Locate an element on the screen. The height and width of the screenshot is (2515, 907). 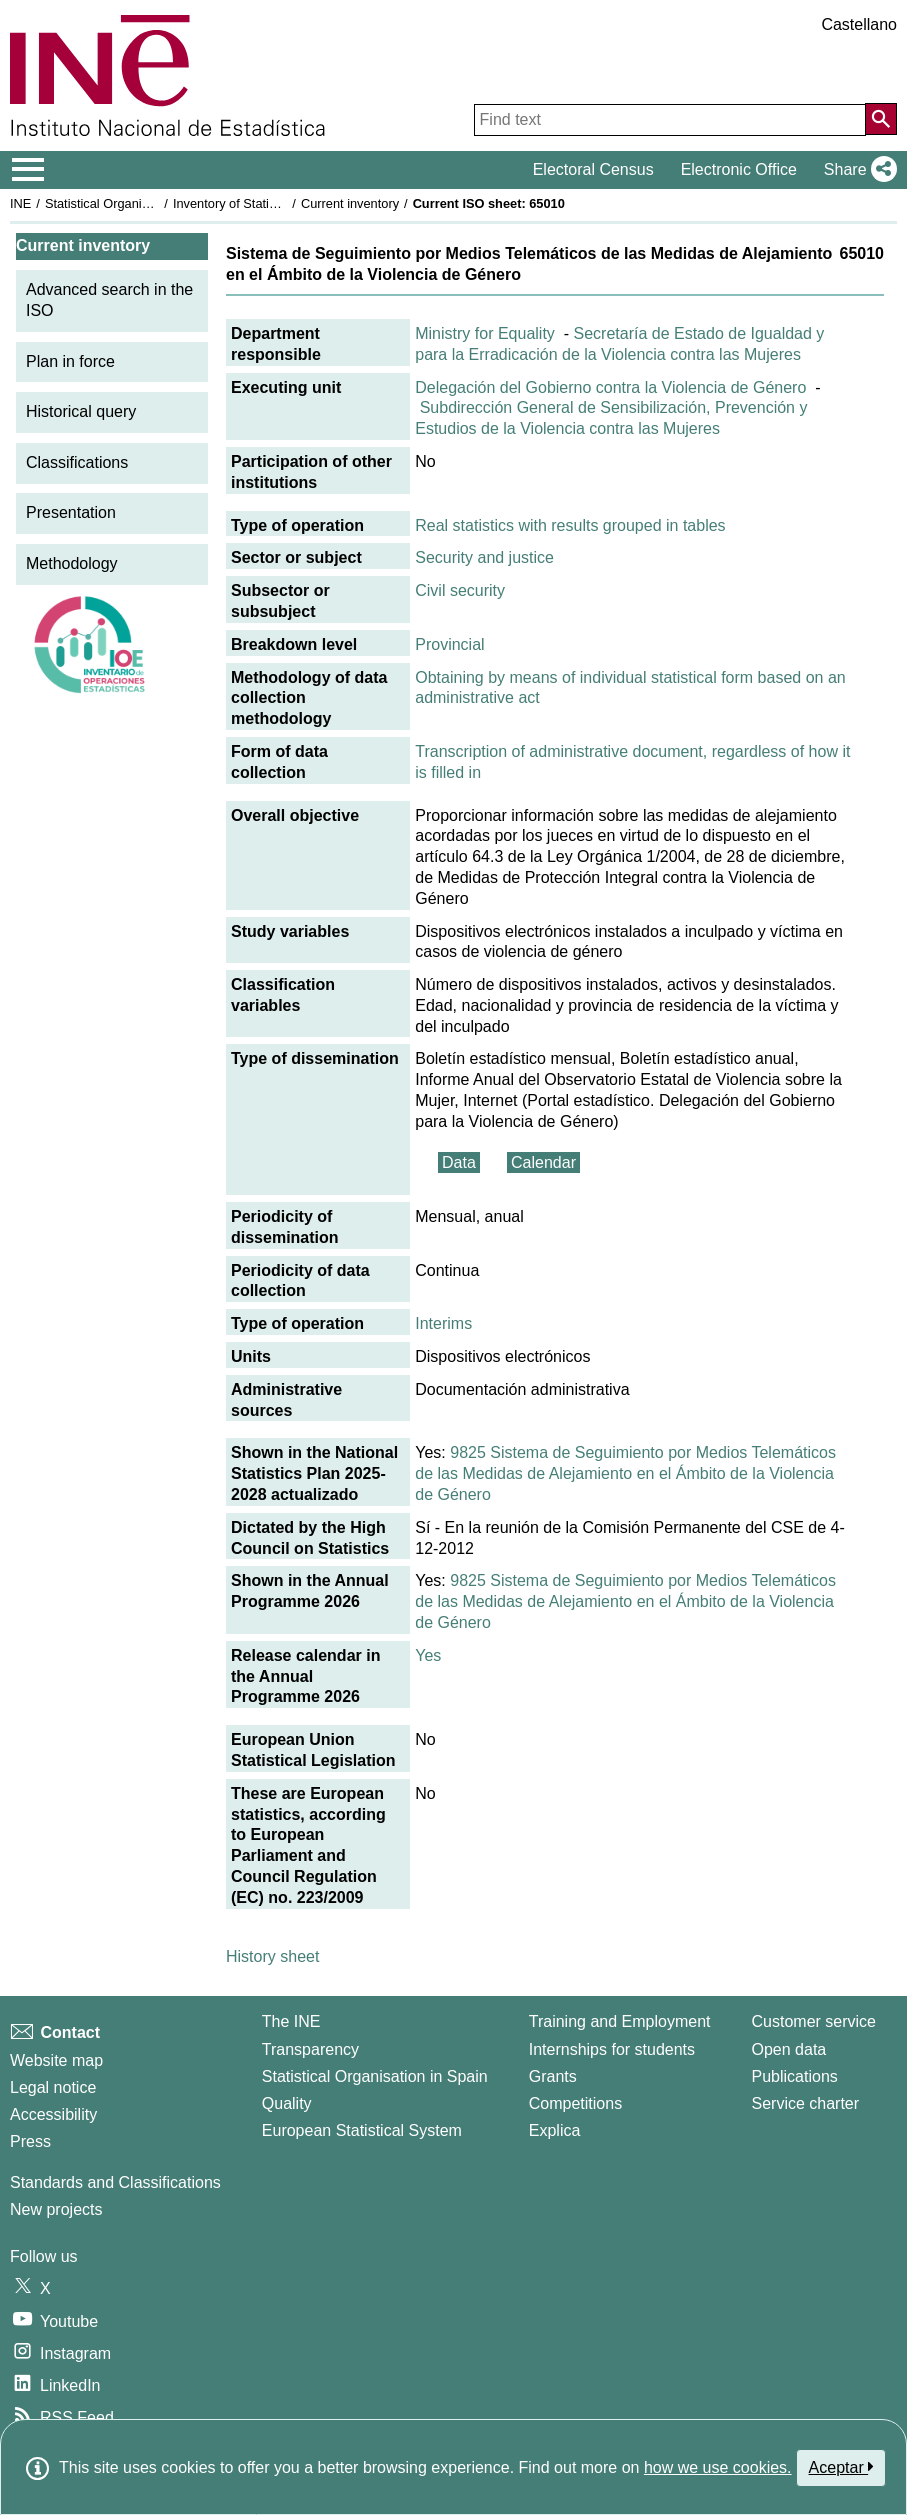
Real statistics with results grouped in tables is located at coordinates (570, 525).